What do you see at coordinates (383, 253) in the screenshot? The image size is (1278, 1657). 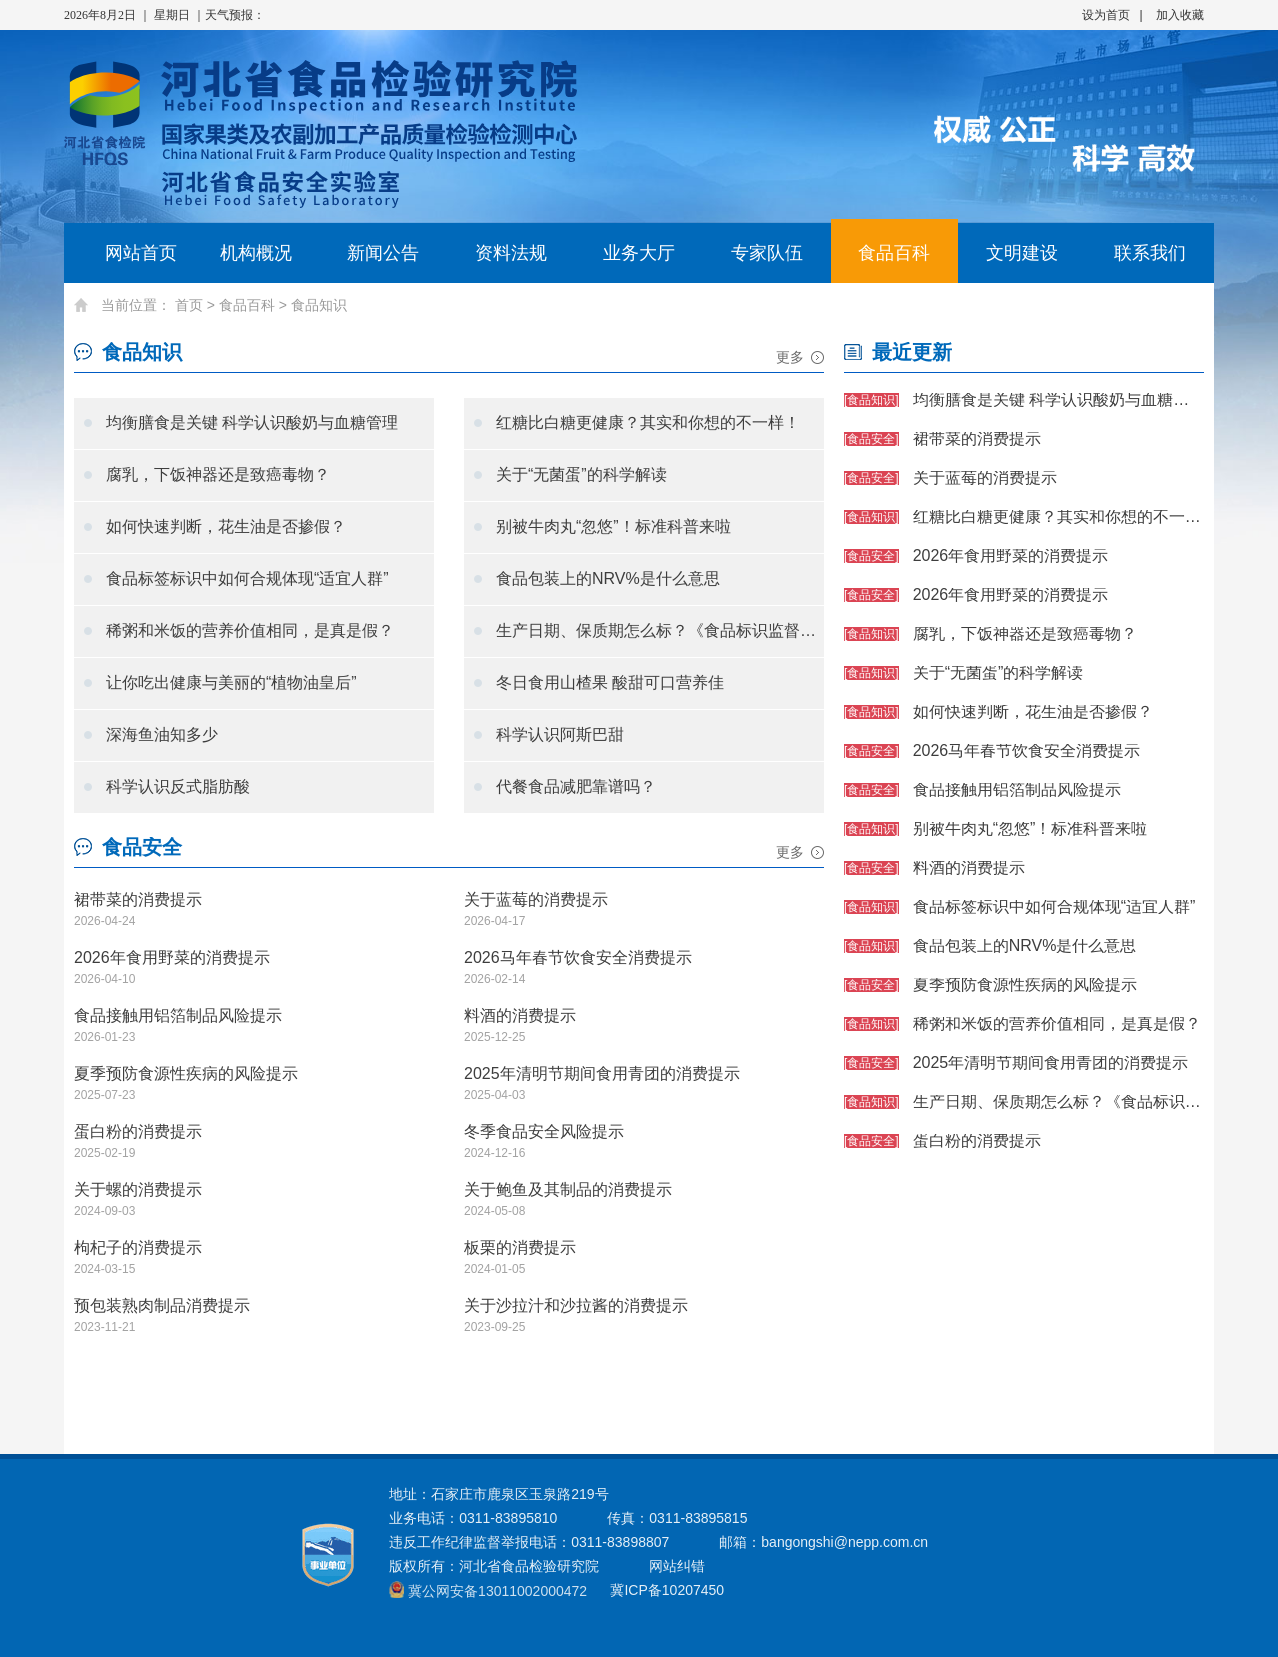 I see `新闻公告` at bounding box center [383, 253].